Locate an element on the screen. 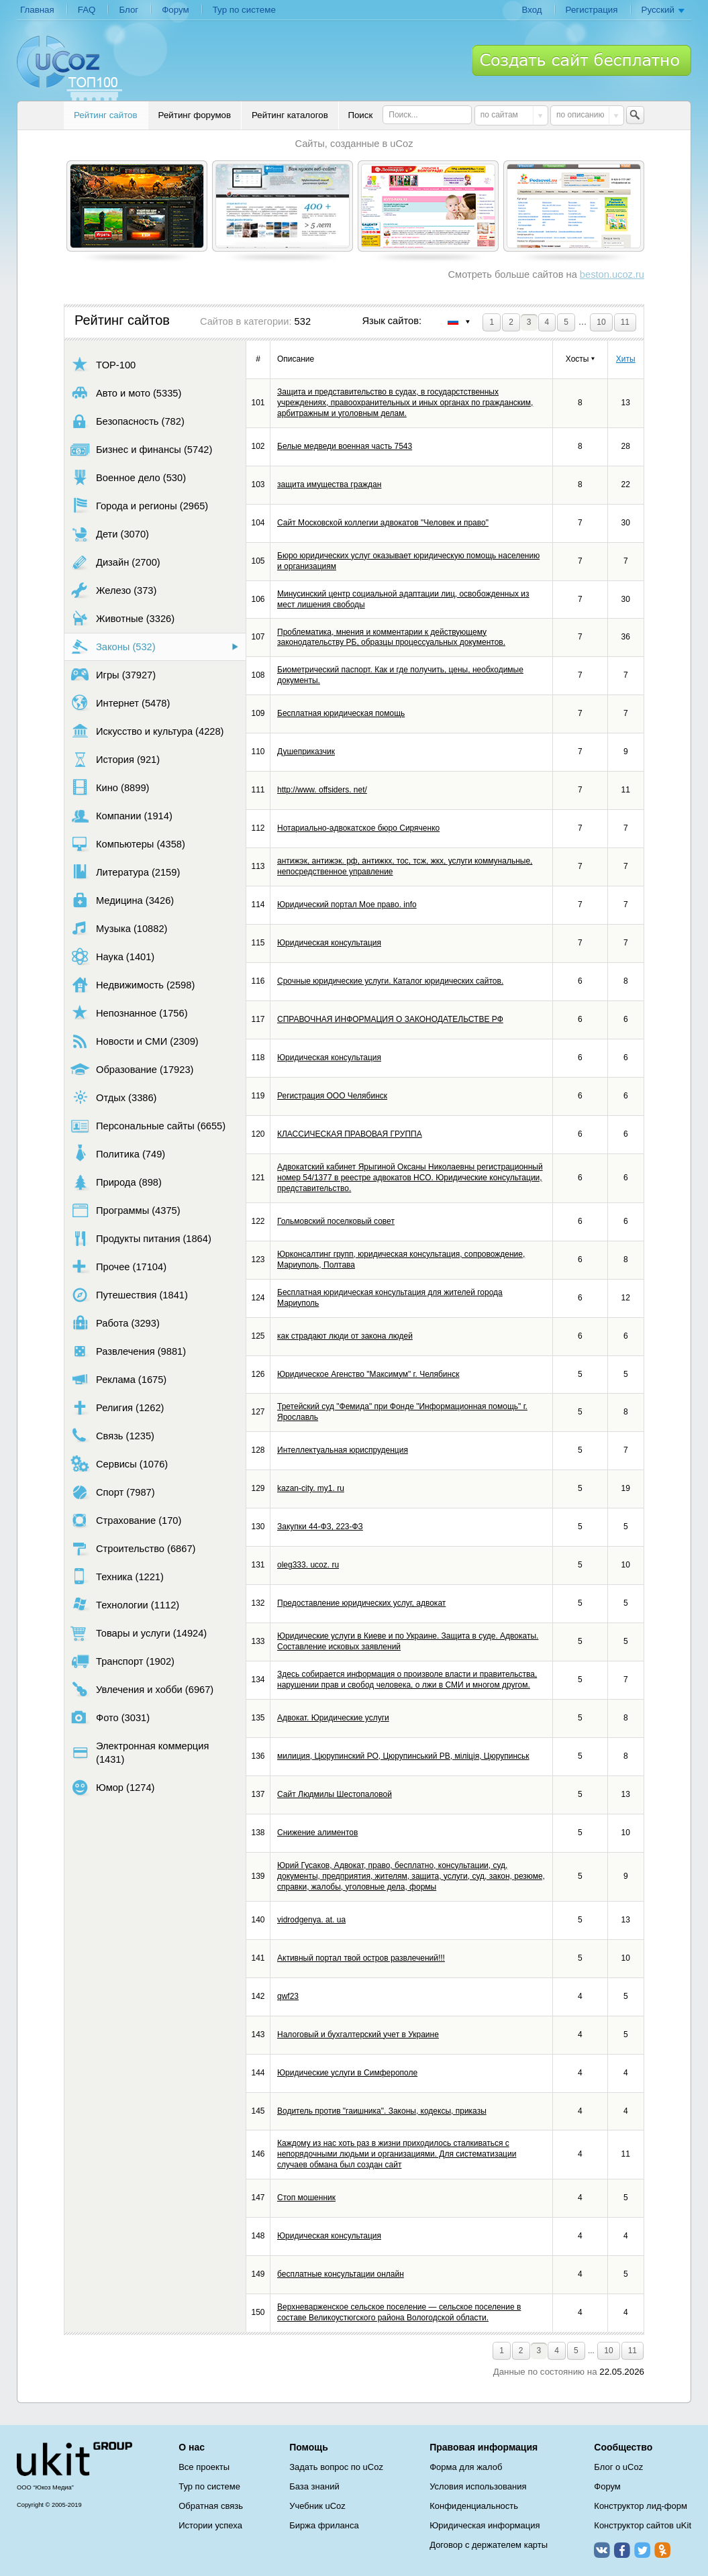  Сайт Людмилы Шестопаловой is located at coordinates (334, 1794).